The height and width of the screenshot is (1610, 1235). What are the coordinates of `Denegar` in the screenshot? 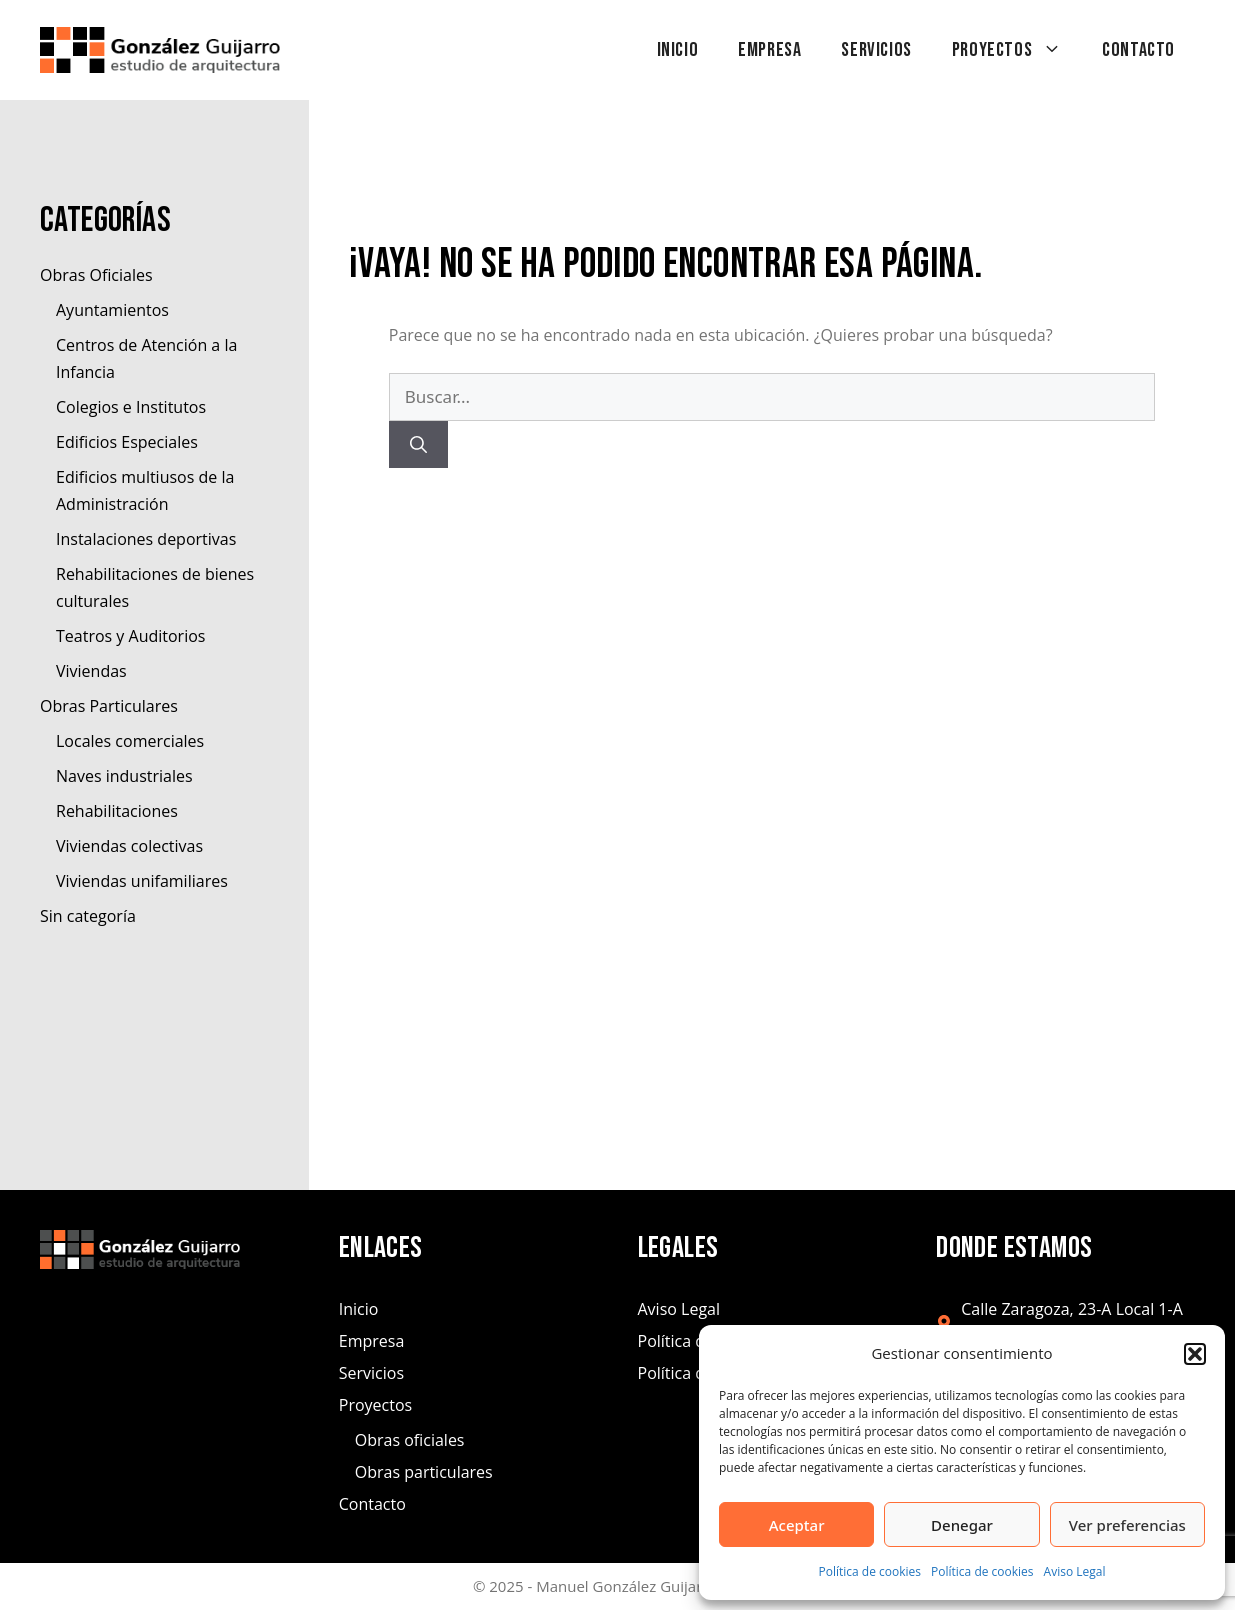 It's located at (962, 1525).